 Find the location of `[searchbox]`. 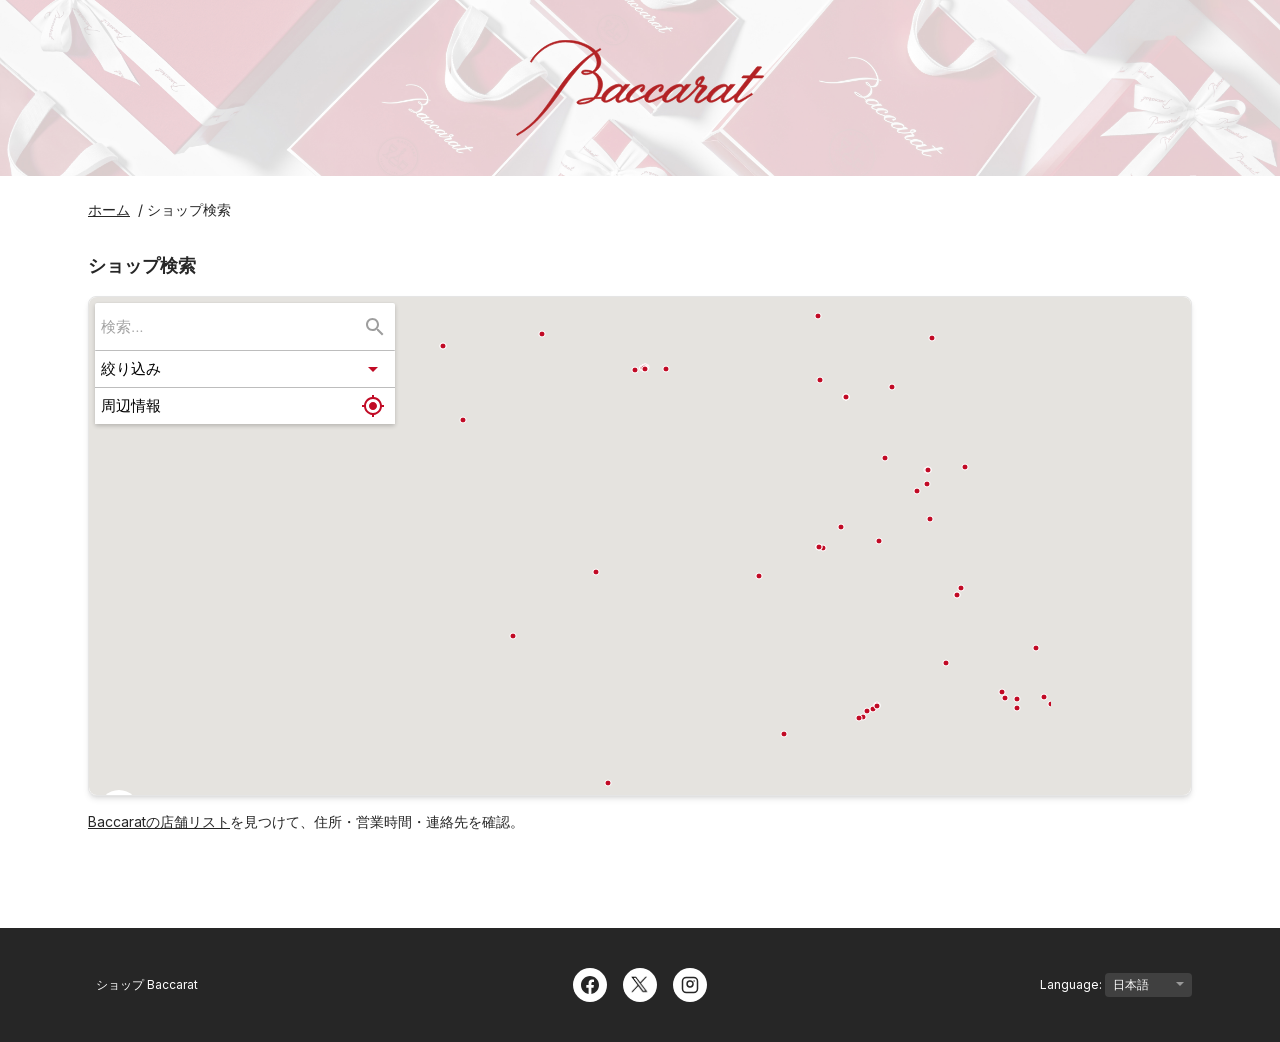

[searchbox] is located at coordinates (231, 326).